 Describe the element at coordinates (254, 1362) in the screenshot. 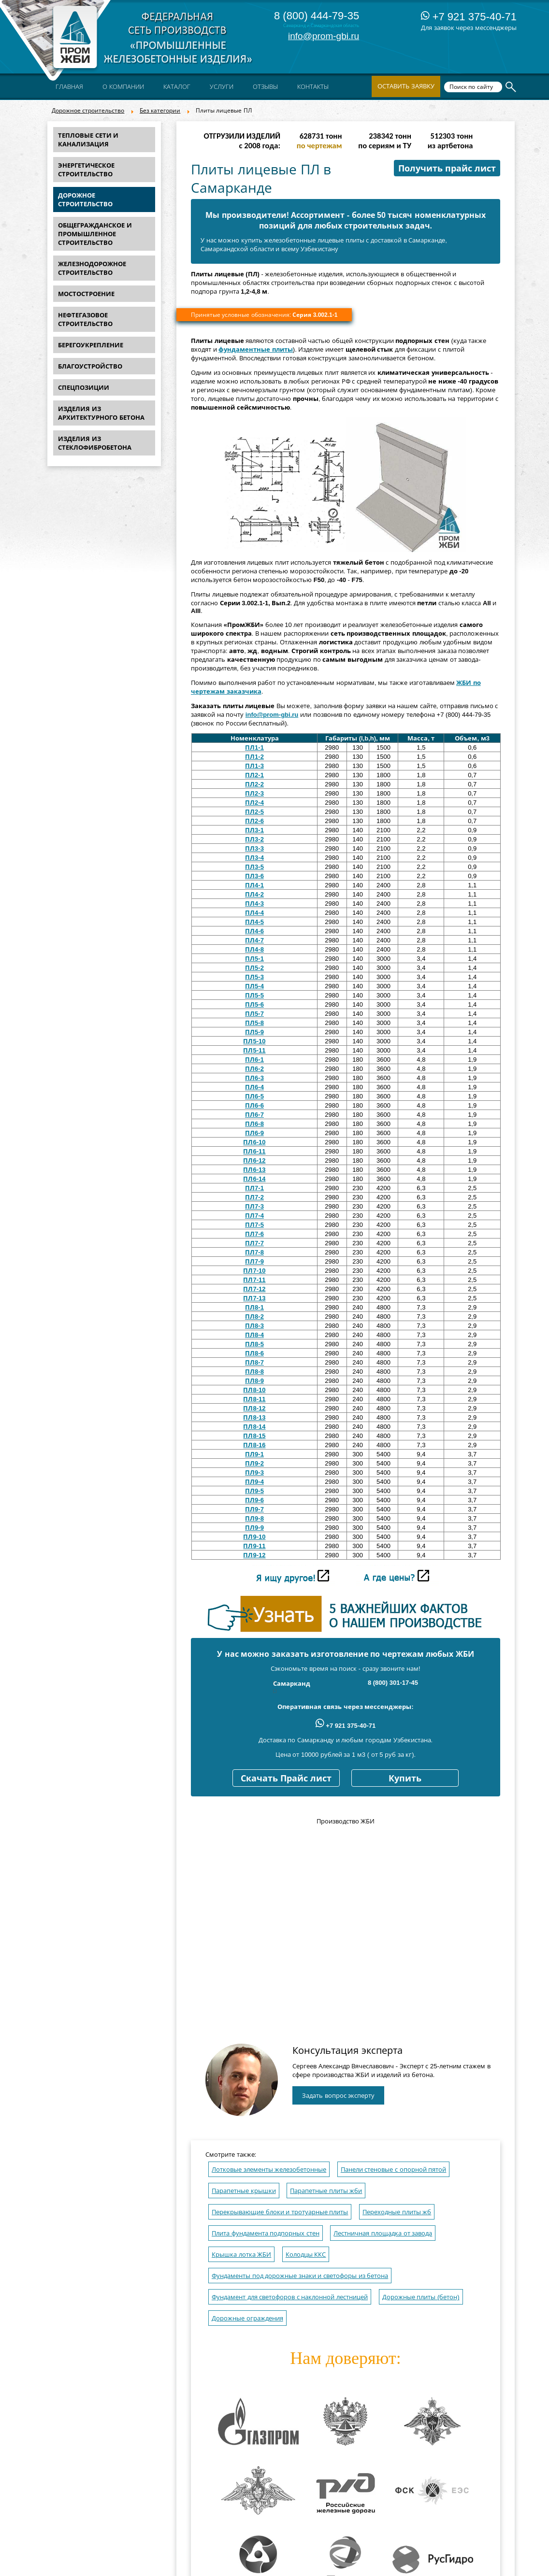

I see `ПЛ8-7` at that location.